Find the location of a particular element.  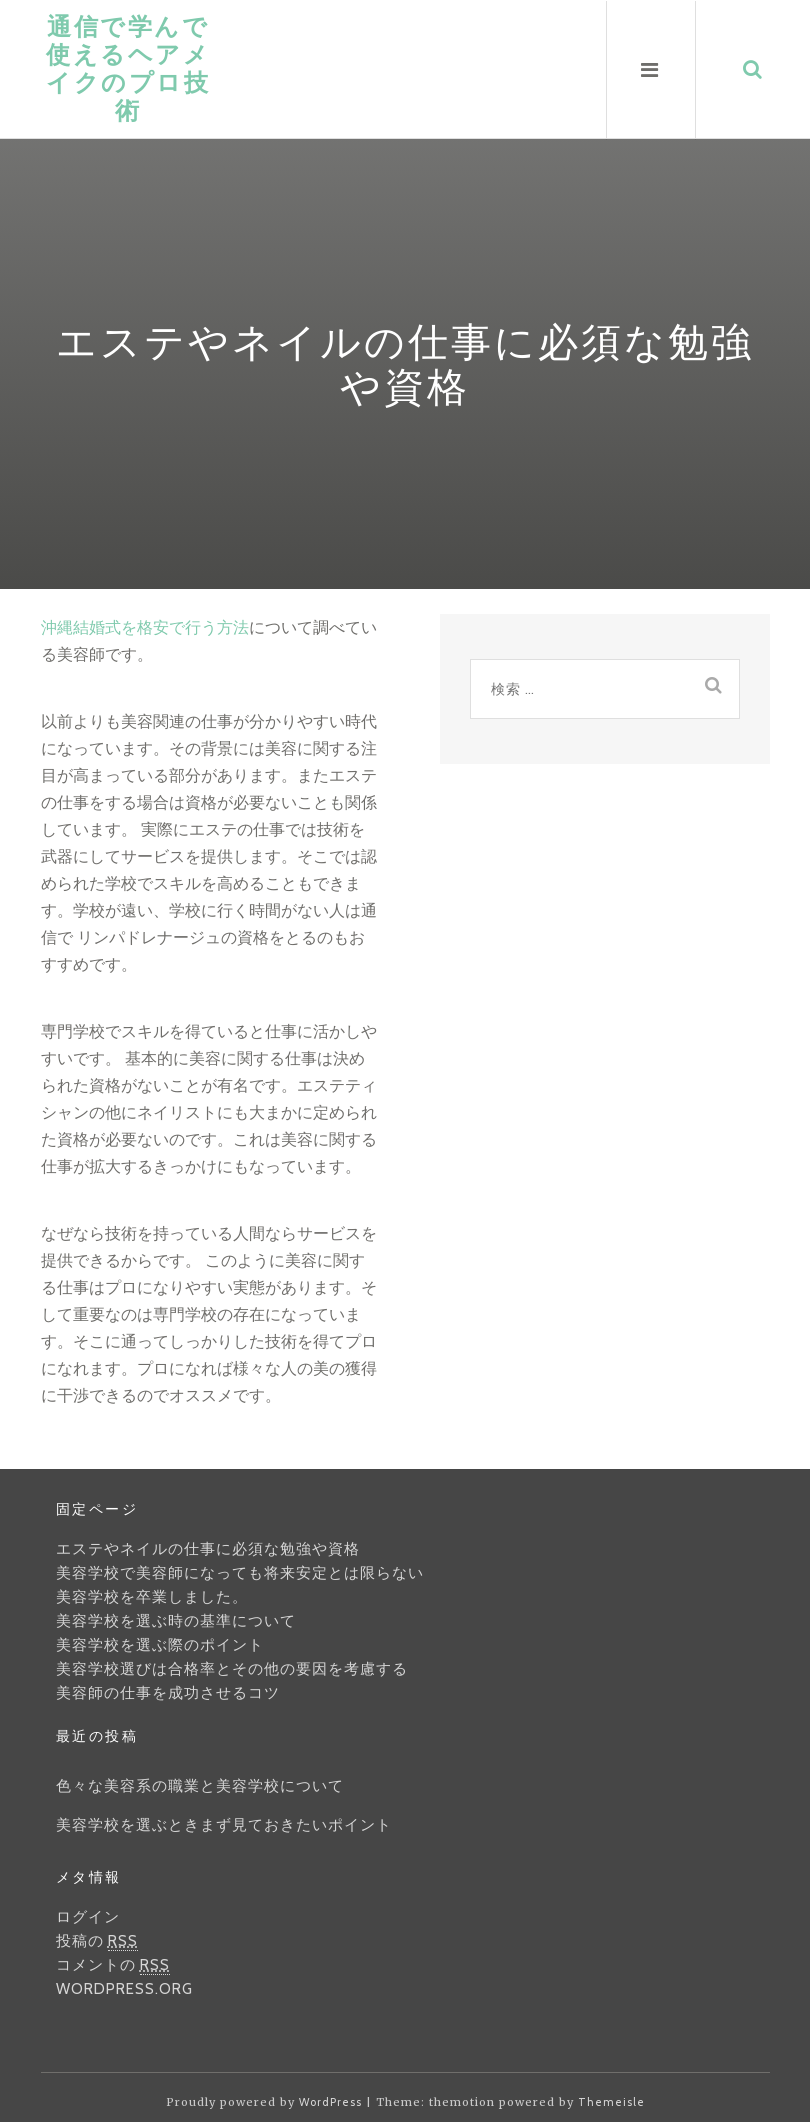

美容学校を選ぶ時の基準について is located at coordinates (176, 1621).